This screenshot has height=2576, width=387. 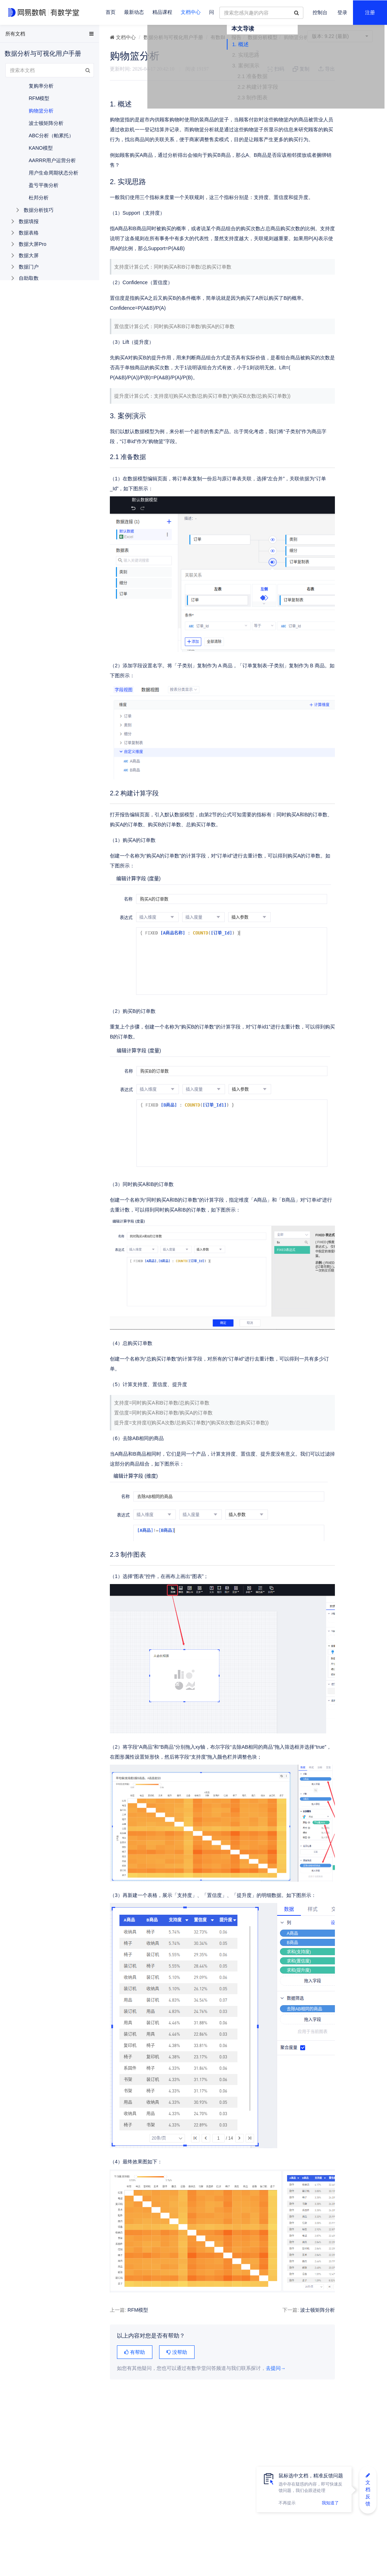 I want to click on 2.1 准备数据, so click(x=328, y=100).